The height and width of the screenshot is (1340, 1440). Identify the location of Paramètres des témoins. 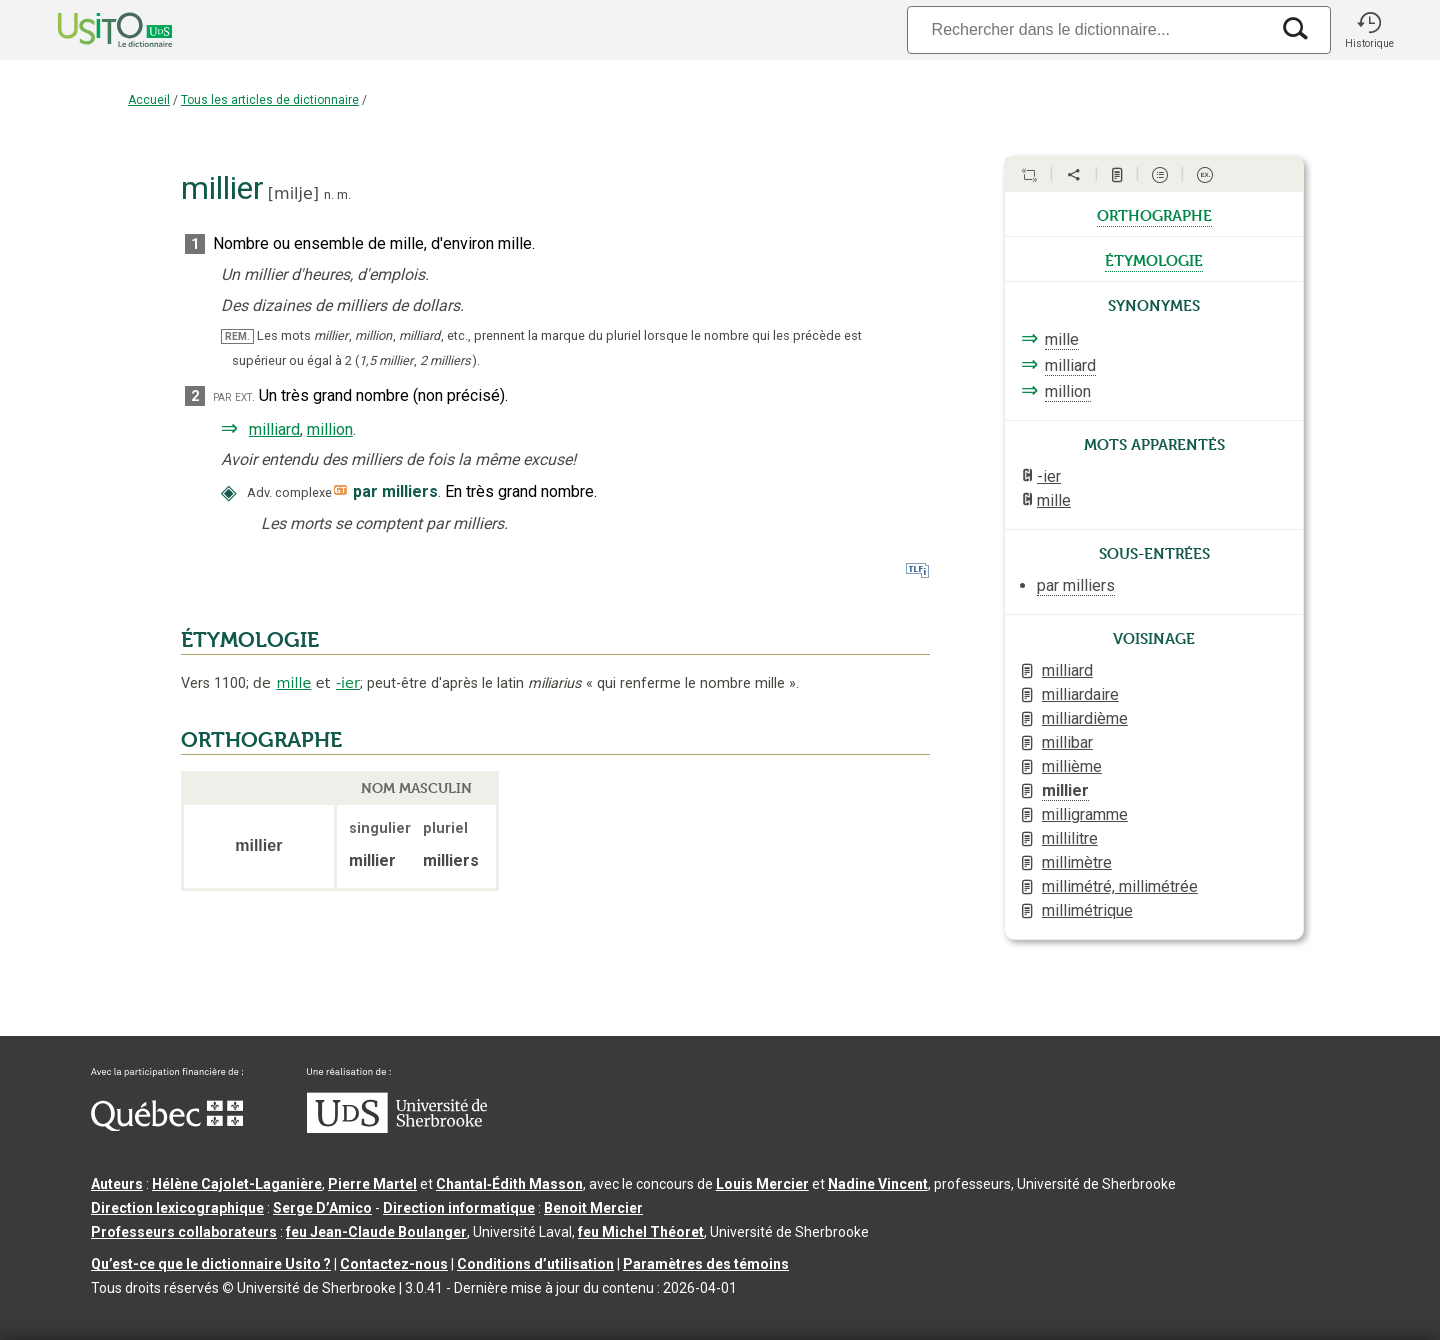
(706, 1264).